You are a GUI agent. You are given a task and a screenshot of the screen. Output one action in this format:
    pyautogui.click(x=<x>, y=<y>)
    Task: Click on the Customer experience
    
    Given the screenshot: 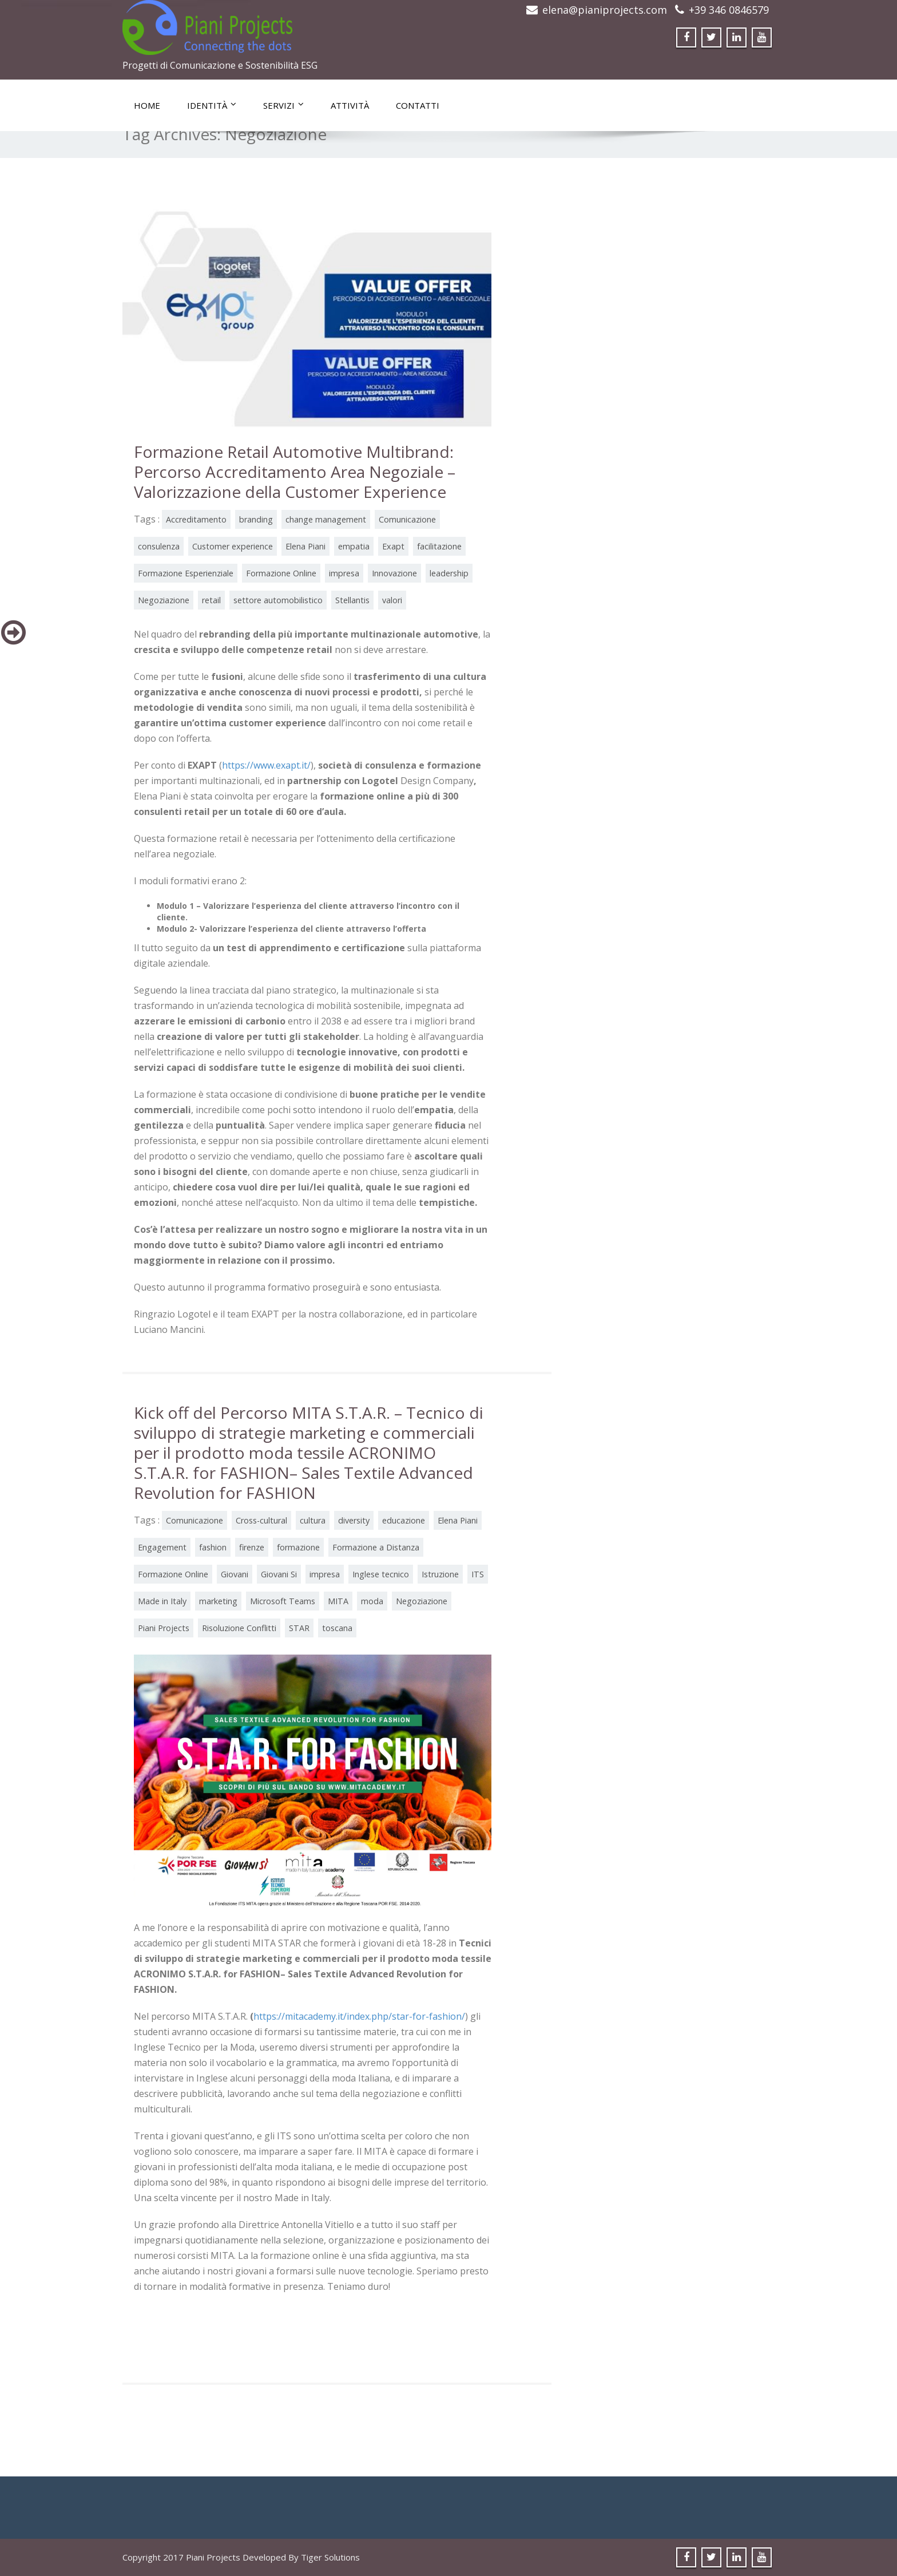 What is the action you would take?
    pyautogui.click(x=232, y=546)
    